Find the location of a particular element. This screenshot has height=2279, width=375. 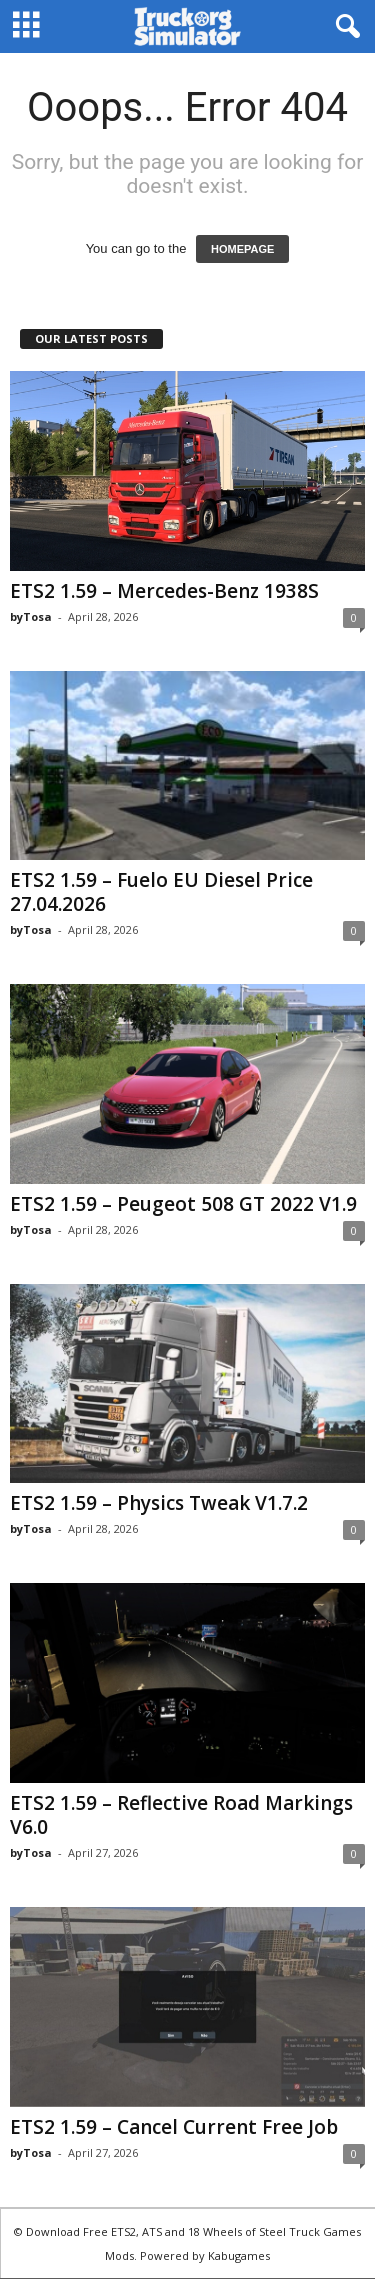

ETS2 1.59 – Mercedes-Benz 1938S is located at coordinates (164, 591).